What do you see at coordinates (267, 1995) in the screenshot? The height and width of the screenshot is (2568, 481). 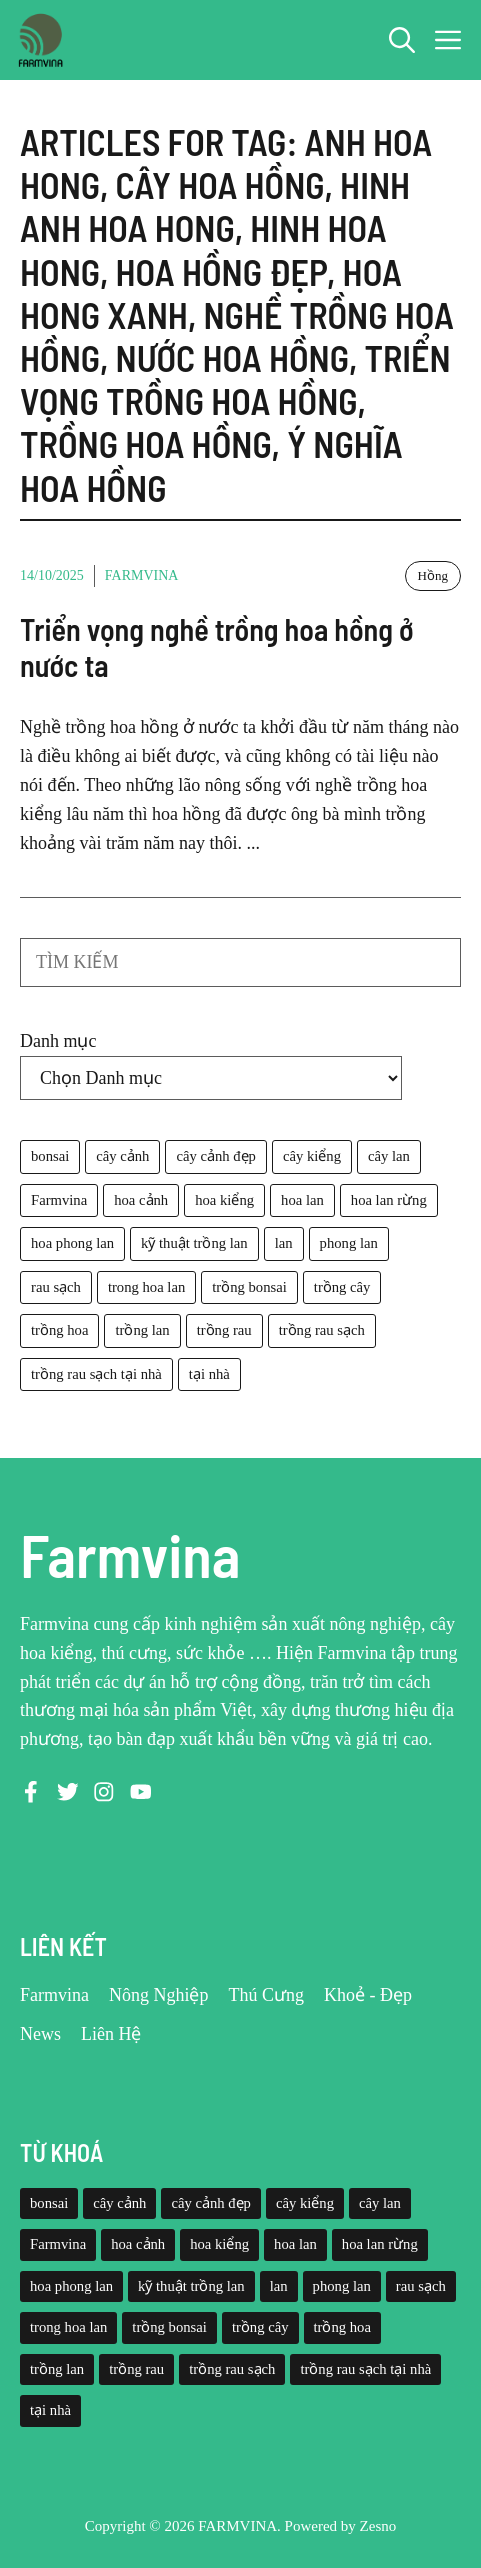 I see `Thú Cưng` at bounding box center [267, 1995].